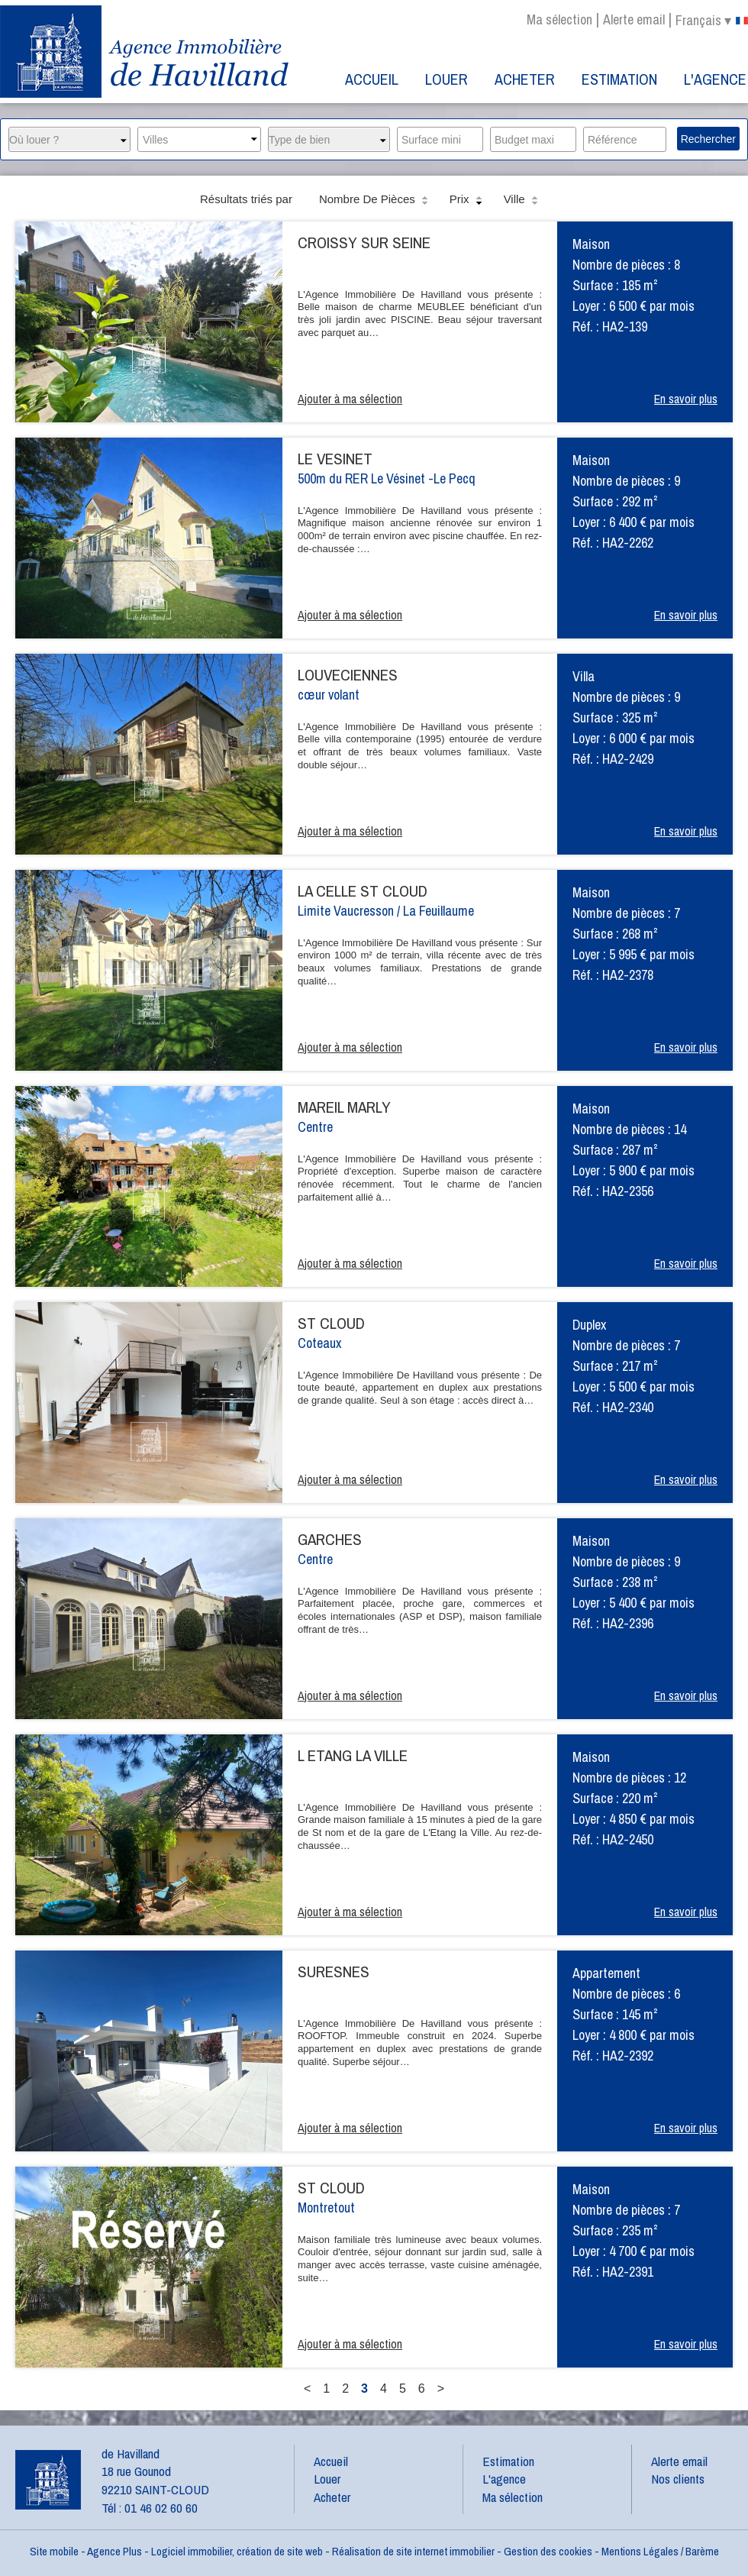 The width and height of the screenshot is (748, 2576). Describe the element at coordinates (634, 19) in the screenshot. I see `Alerte email` at that location.